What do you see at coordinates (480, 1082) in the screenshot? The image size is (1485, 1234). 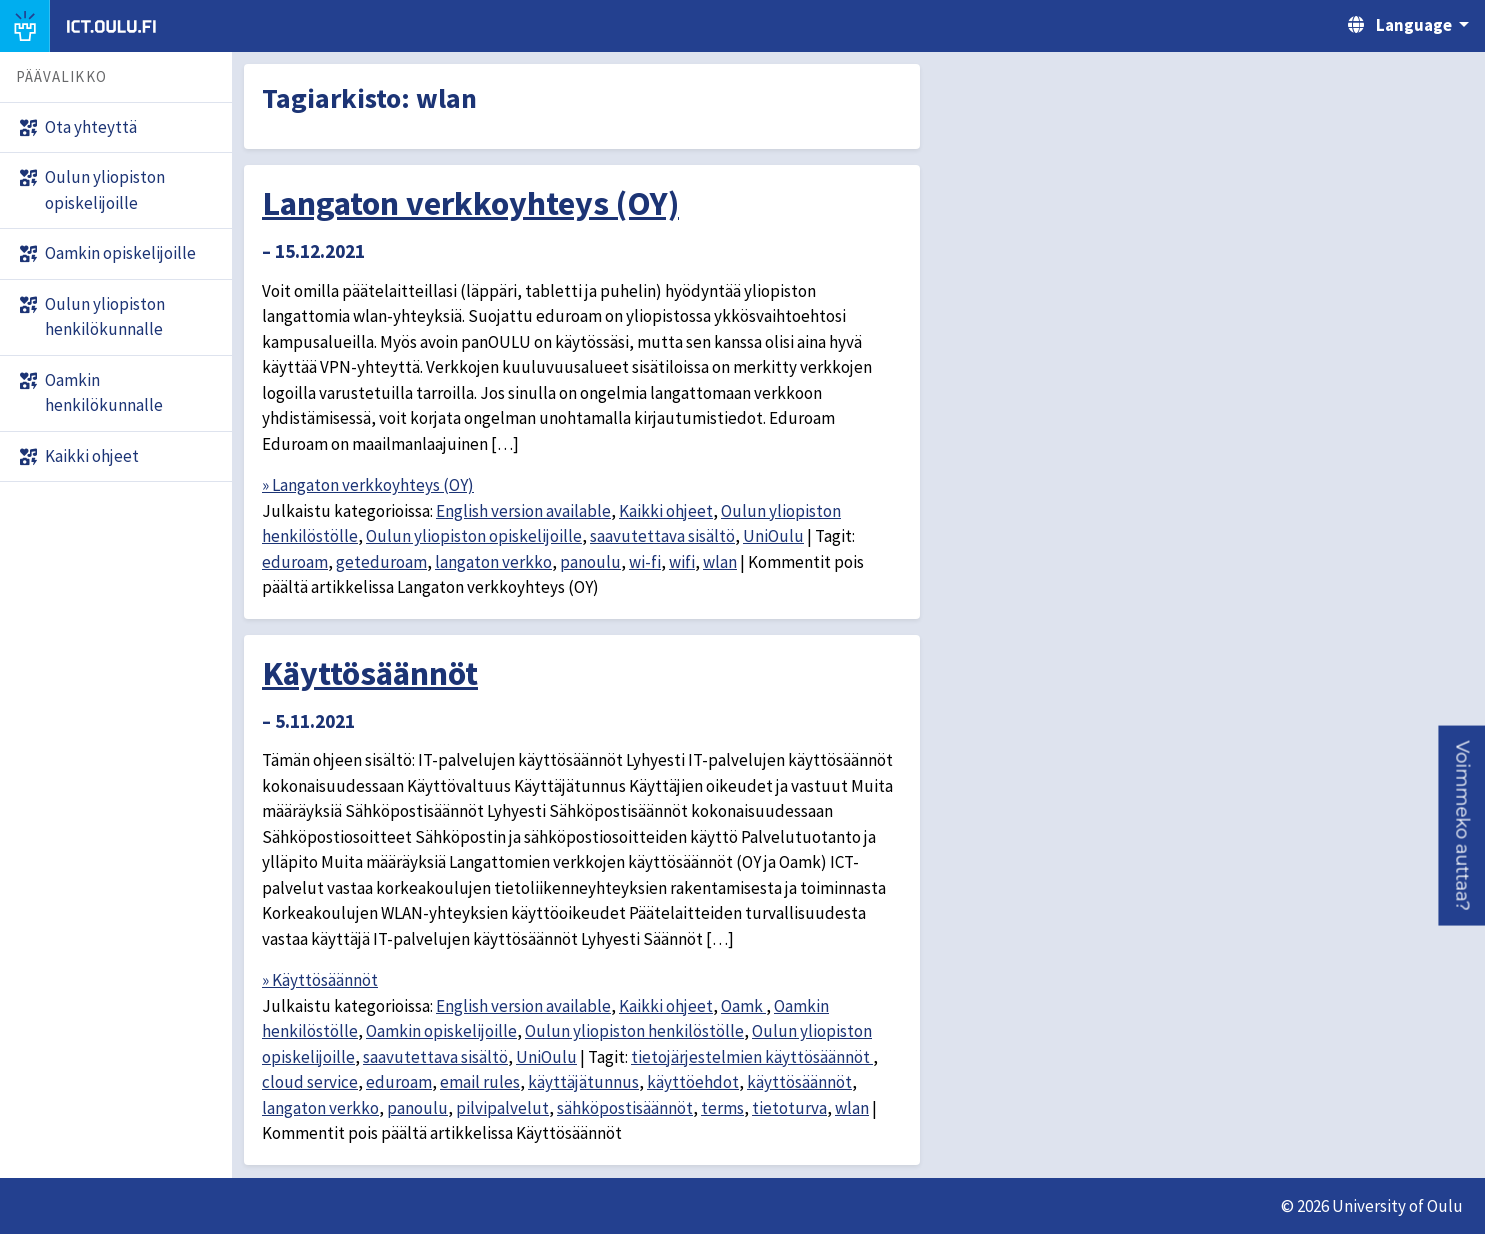 I see `email rules` at bounding box center [480, 1082].